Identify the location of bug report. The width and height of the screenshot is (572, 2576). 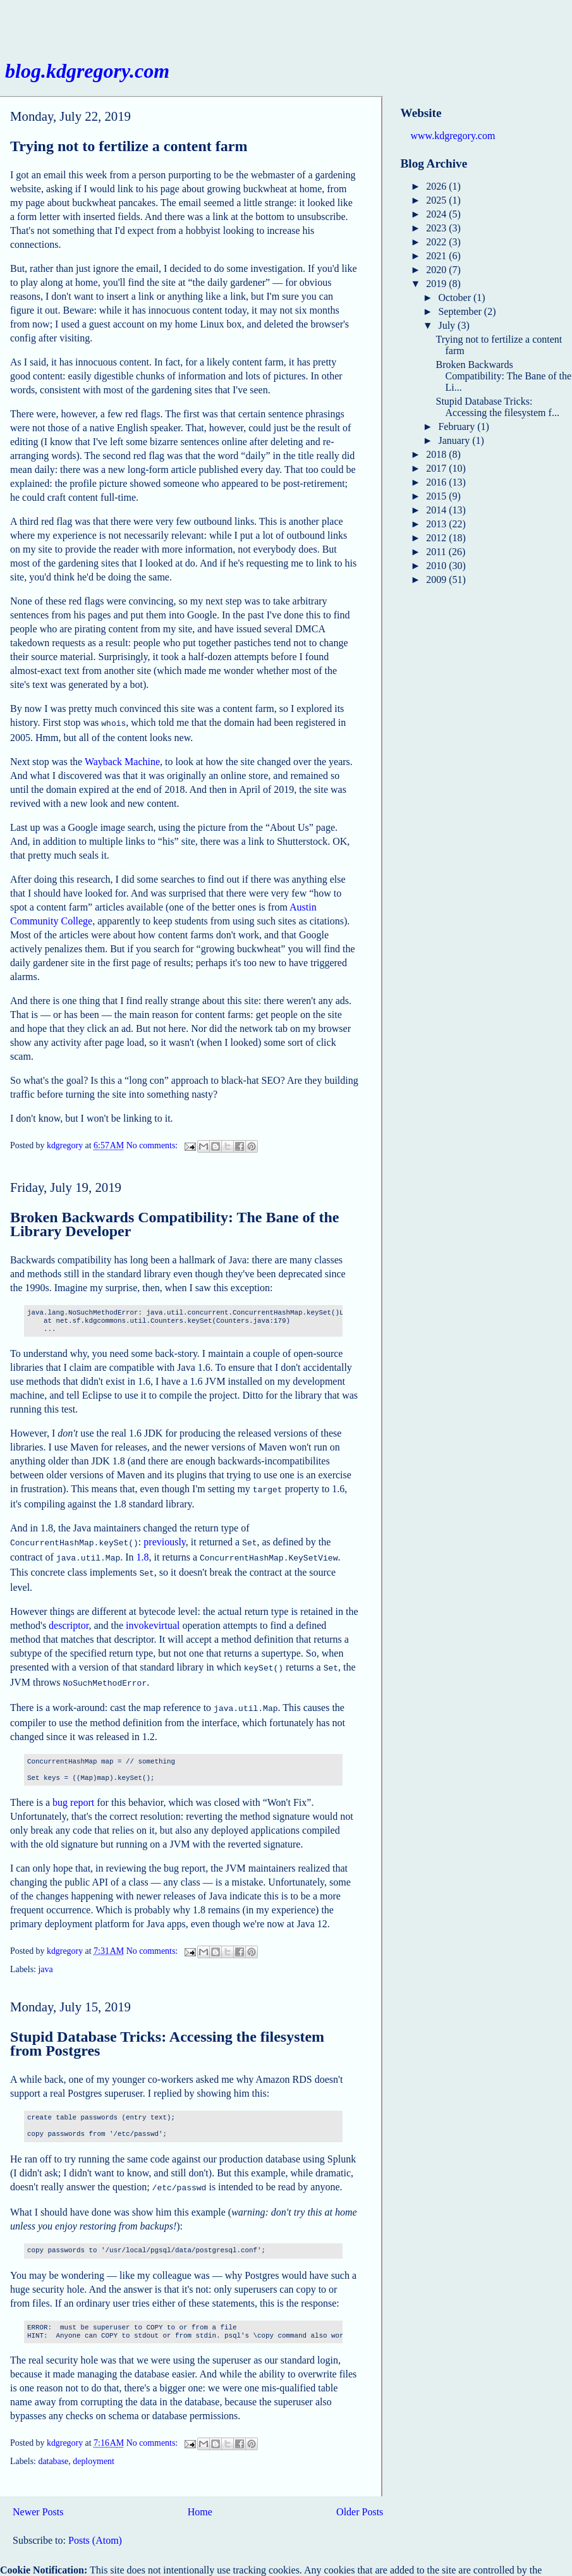
(73, 1792).